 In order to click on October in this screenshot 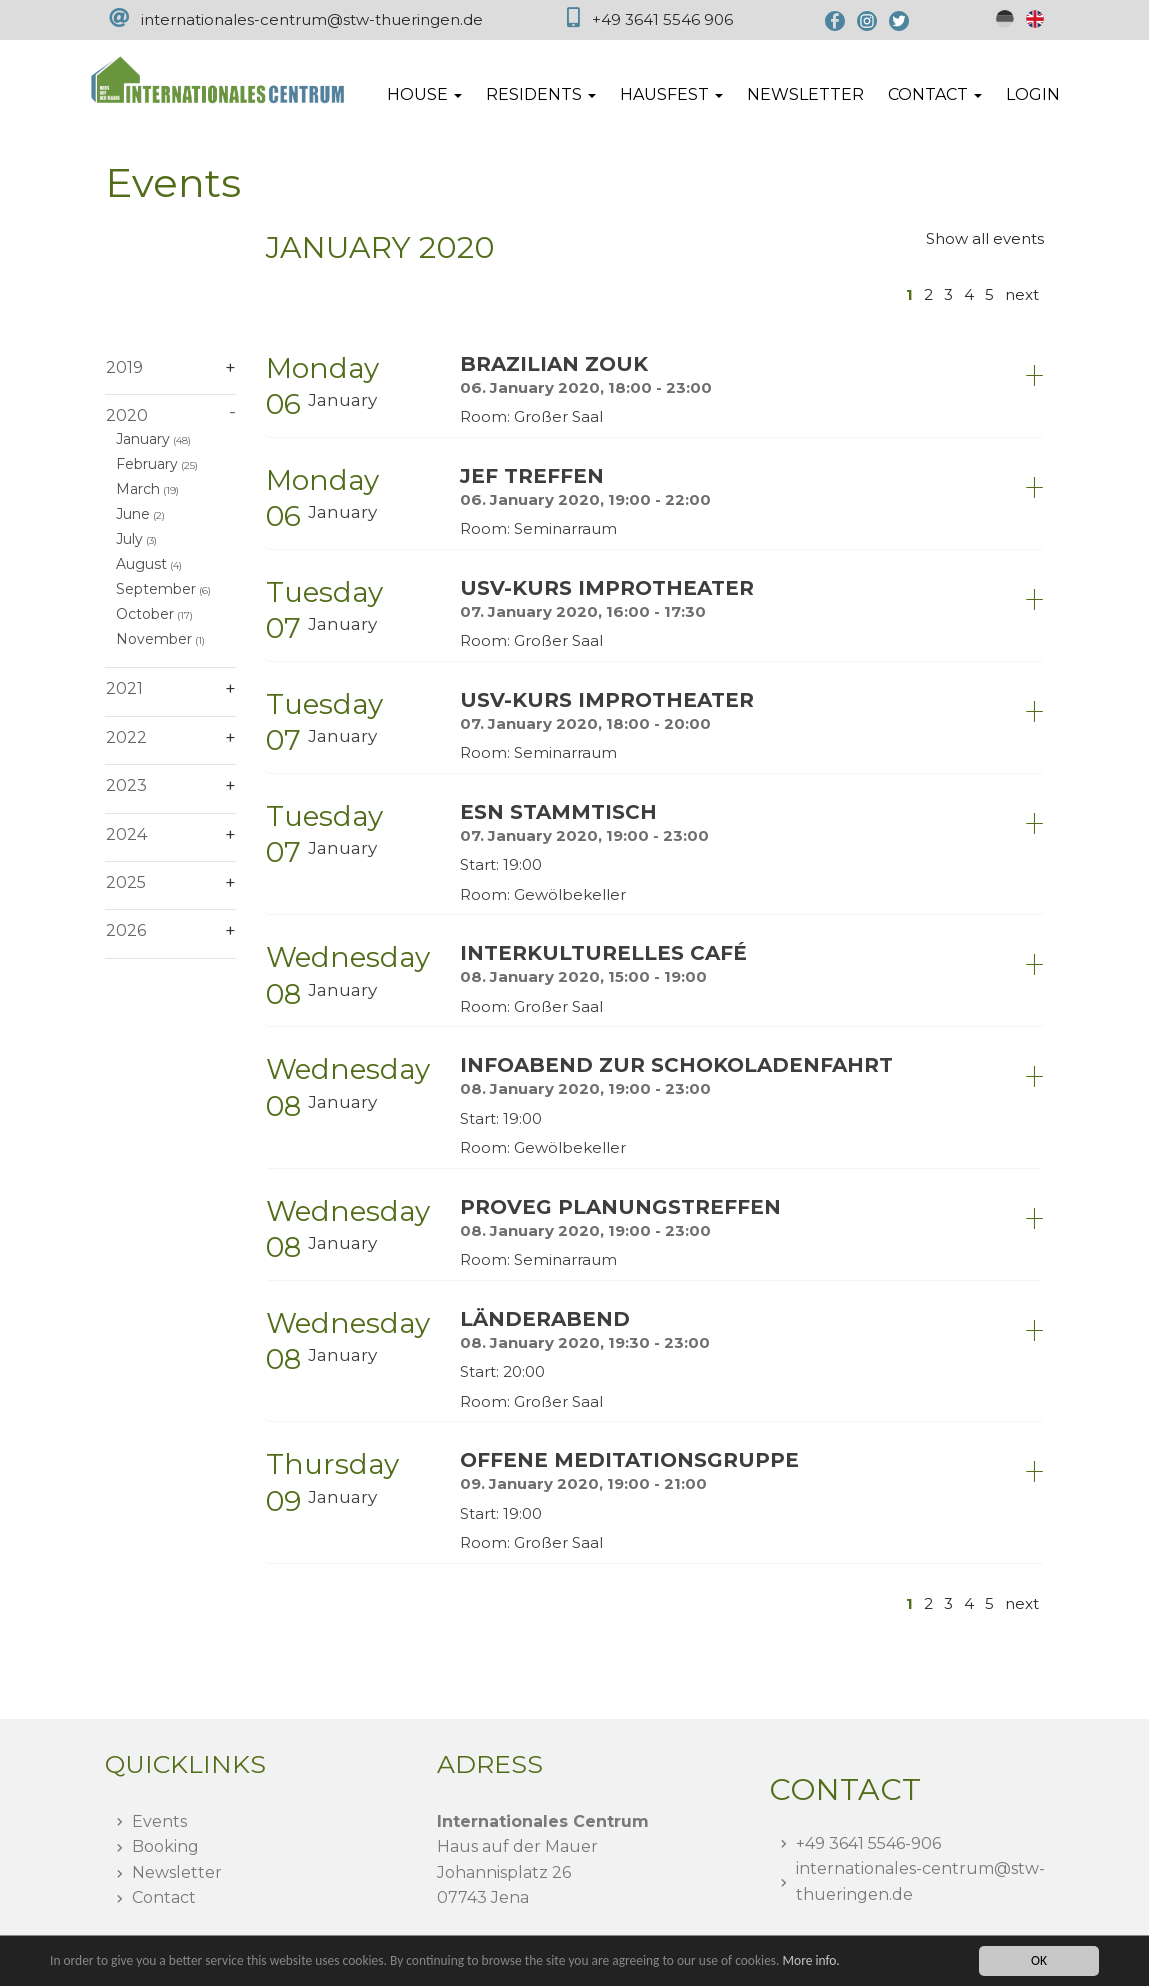, I will do `click(145, 614)`.